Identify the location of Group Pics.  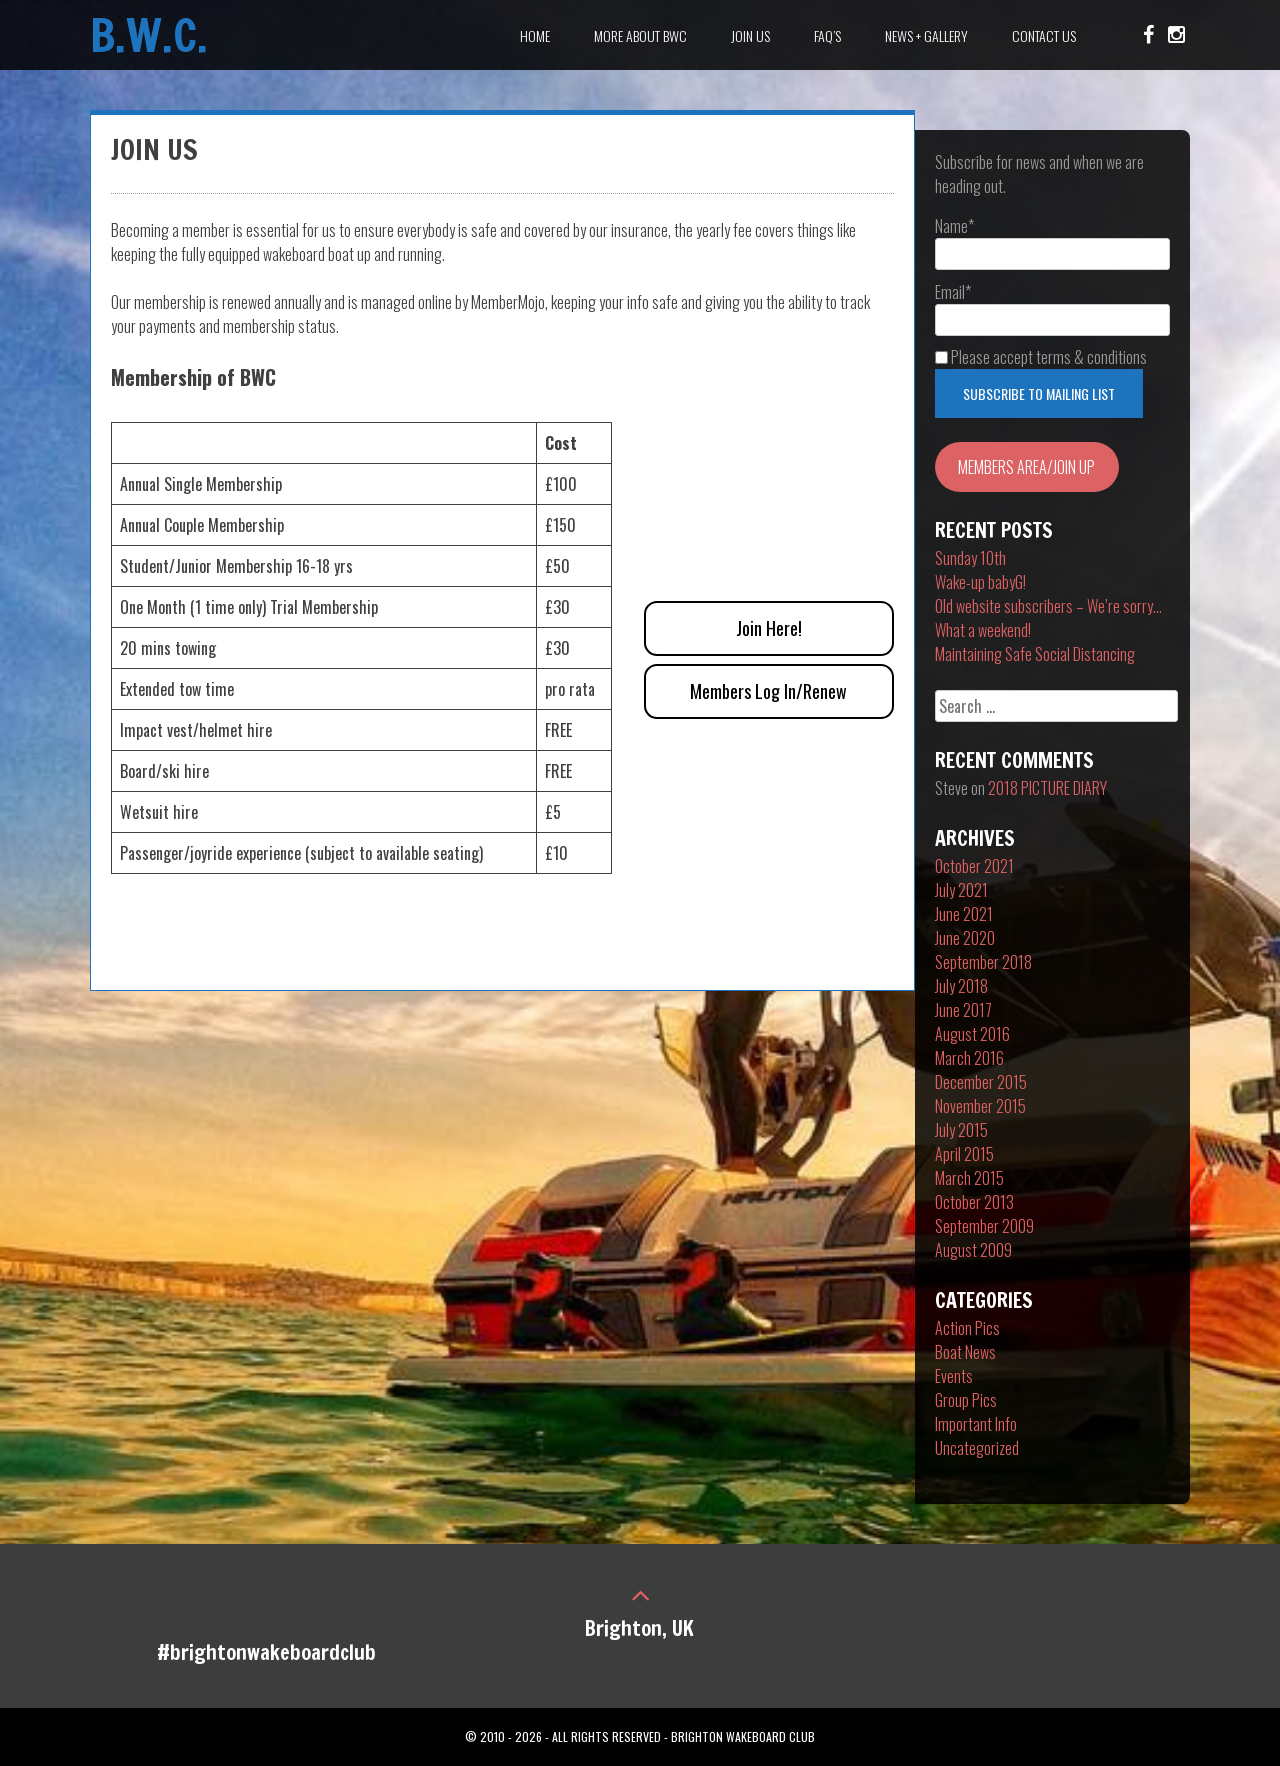
(966, 1400).